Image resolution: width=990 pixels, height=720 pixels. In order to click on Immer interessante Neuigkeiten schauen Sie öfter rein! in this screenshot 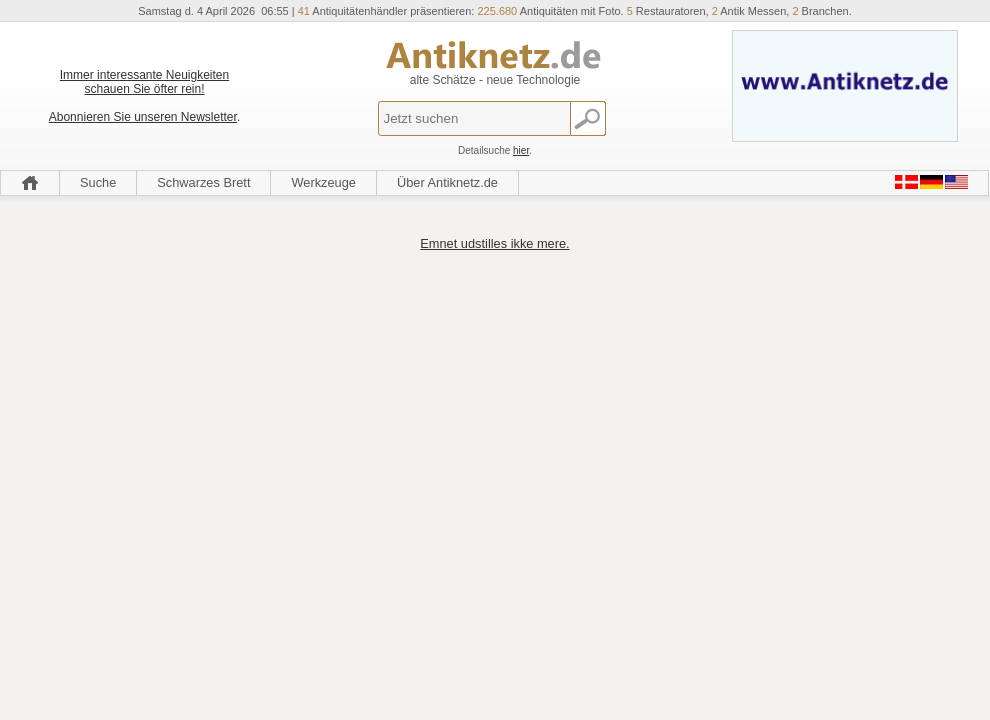, I will do `click(144, 82)`.